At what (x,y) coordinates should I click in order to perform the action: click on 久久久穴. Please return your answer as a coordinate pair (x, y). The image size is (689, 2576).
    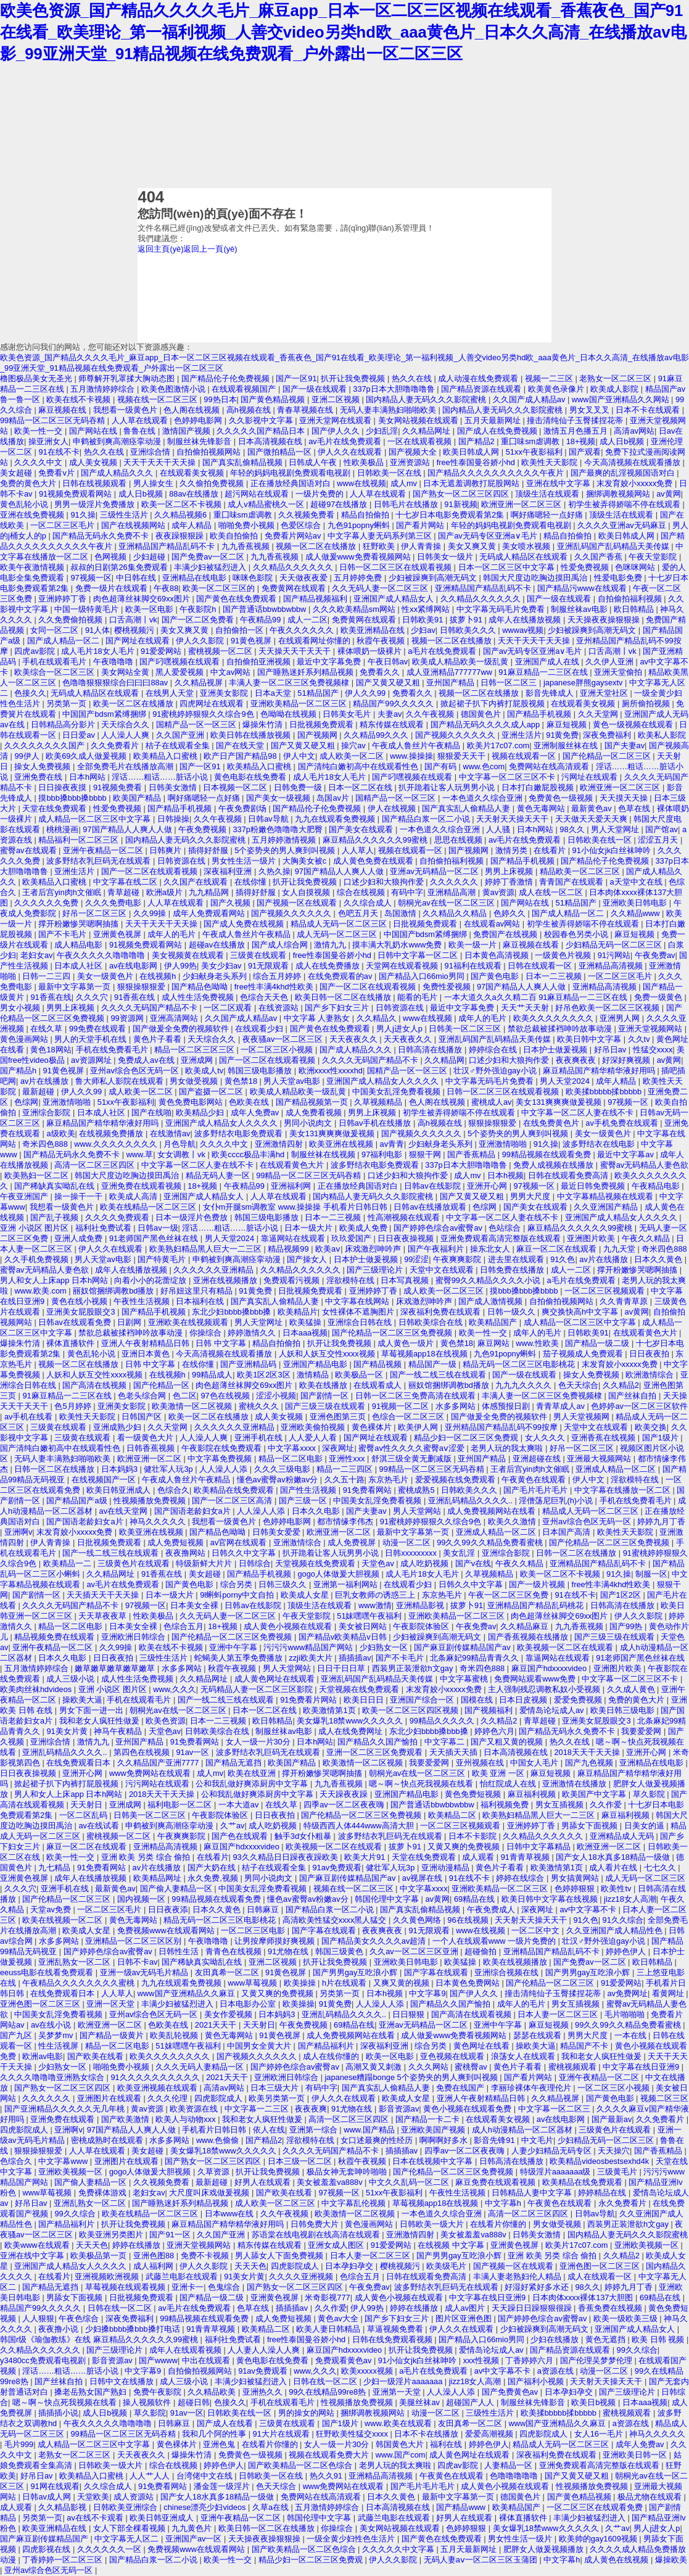
    Looking at the image, I should click on (93, 997).